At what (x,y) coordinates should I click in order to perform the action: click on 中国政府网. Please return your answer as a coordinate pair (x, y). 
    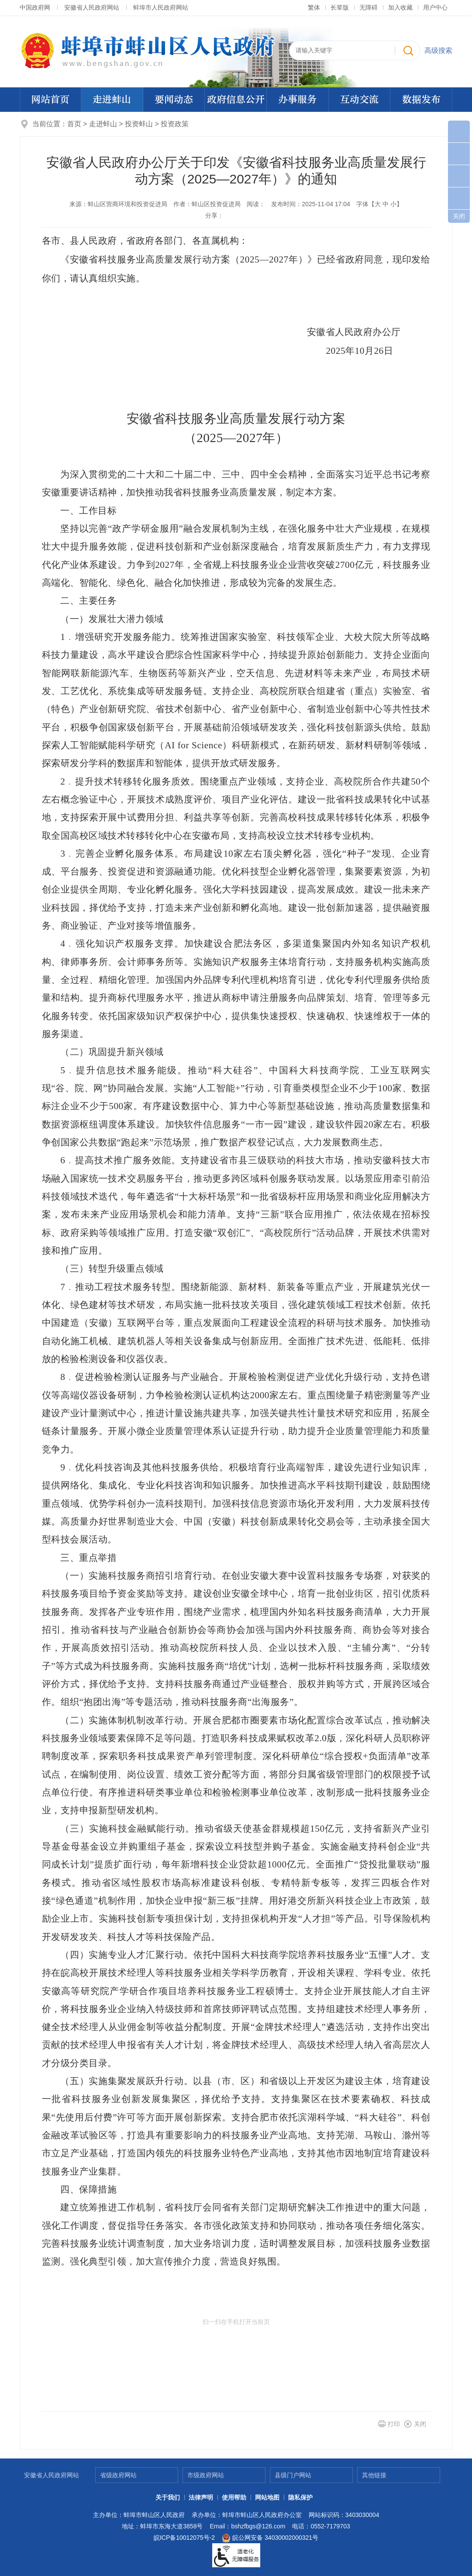
    Looking at the image, I should click on (35, 7).